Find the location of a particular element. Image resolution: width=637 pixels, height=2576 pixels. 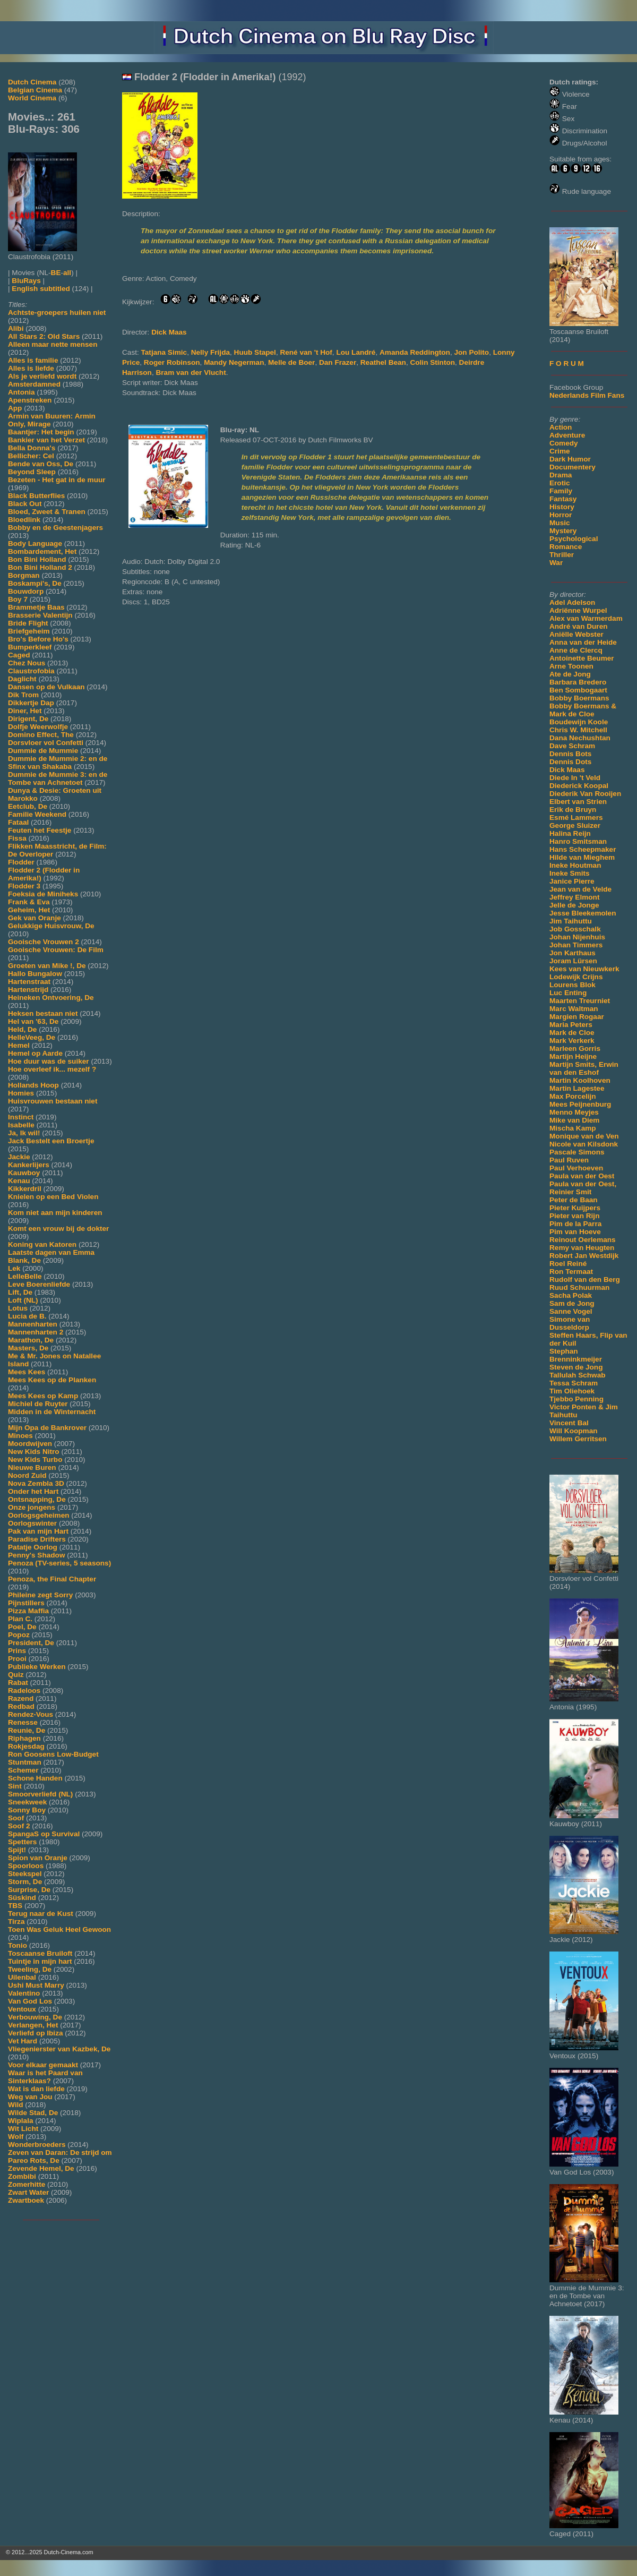

Margien Rogaar is located at coordinates (576, 1017).